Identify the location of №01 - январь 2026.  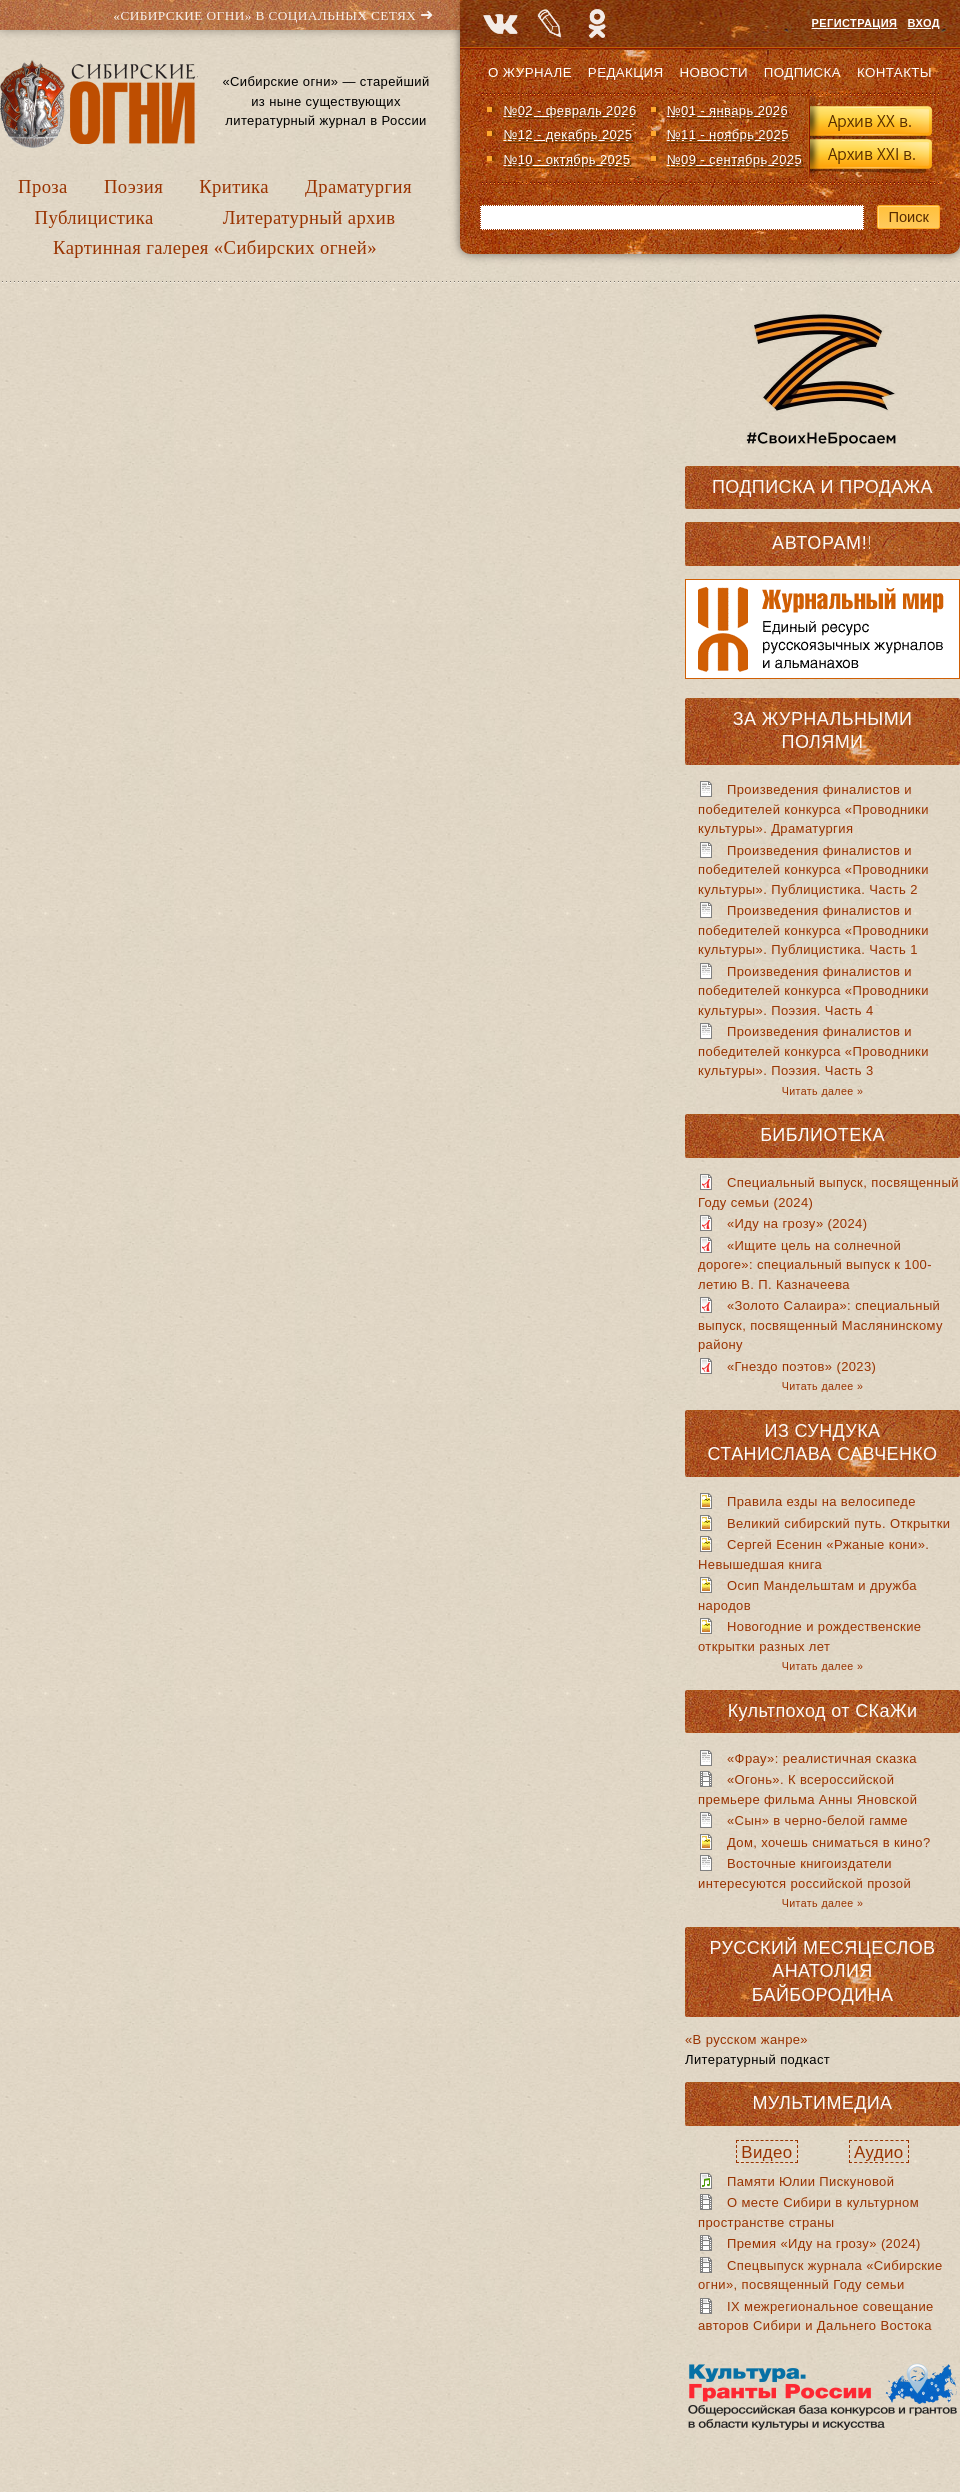
(727, 110).